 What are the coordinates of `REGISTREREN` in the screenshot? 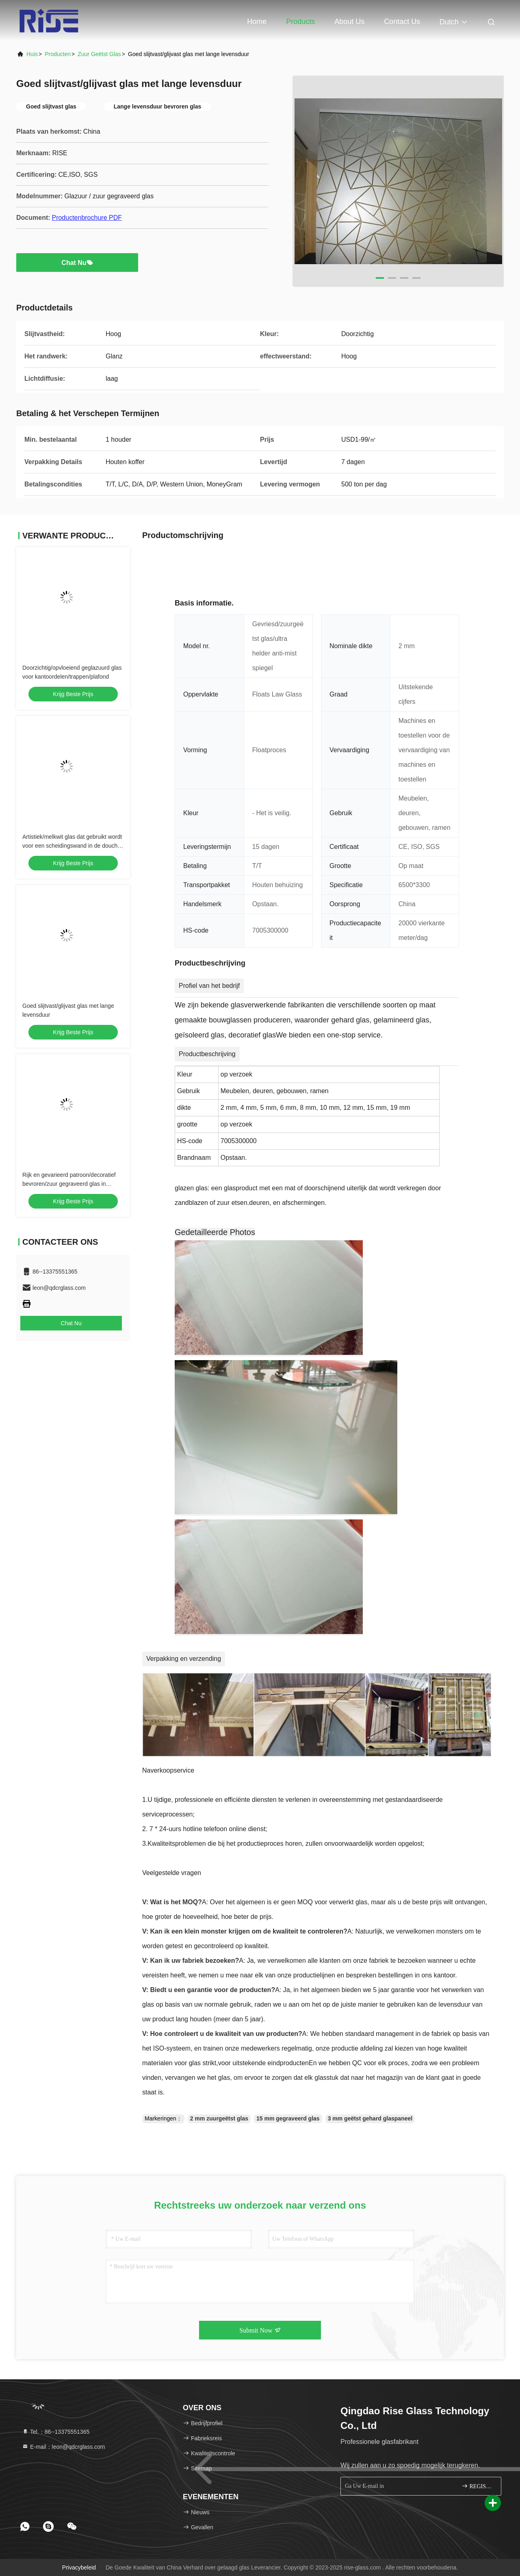 It's located at (478, 2486).